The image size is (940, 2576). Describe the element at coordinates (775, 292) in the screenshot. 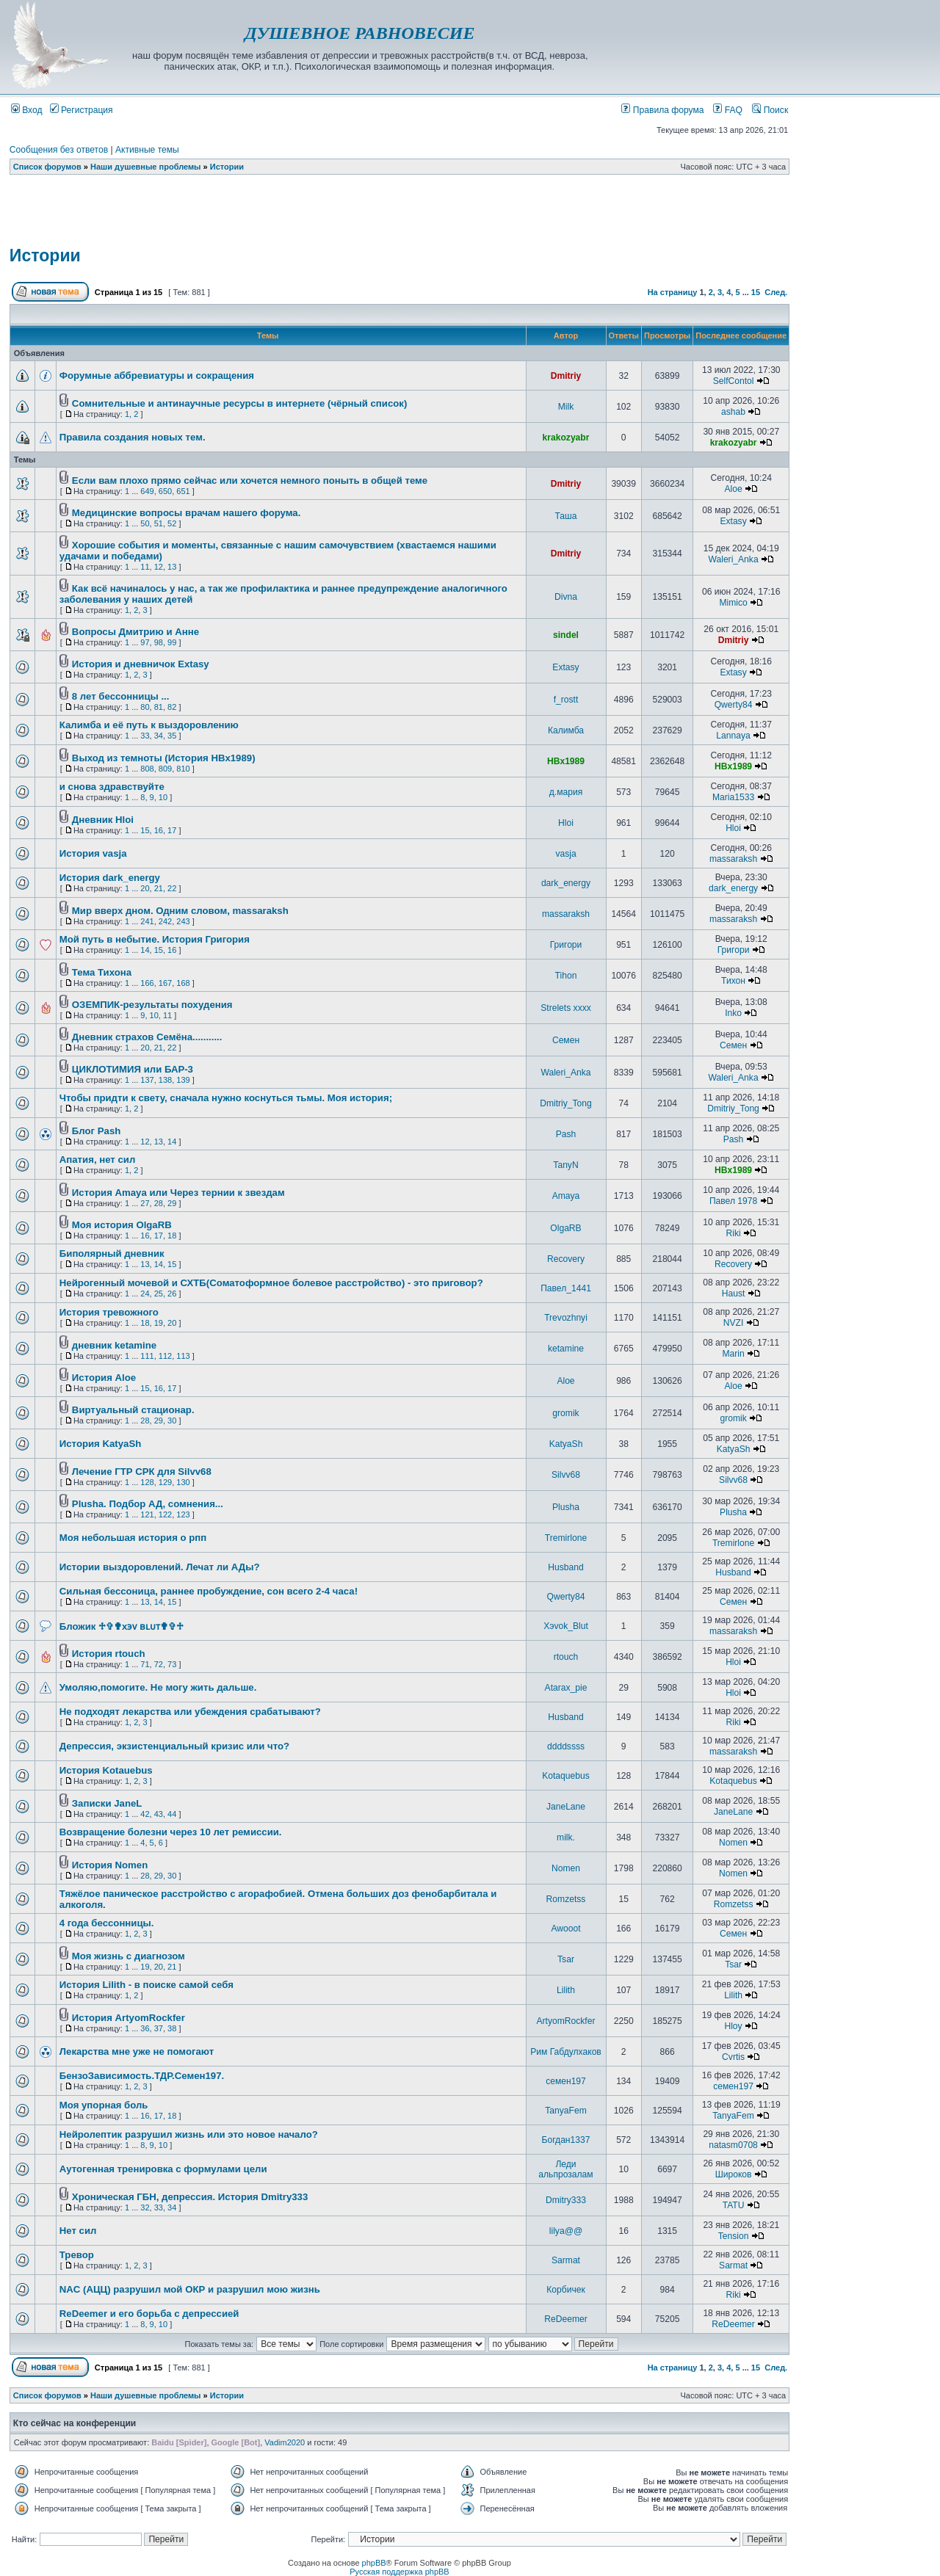

I see `След.` at that location.